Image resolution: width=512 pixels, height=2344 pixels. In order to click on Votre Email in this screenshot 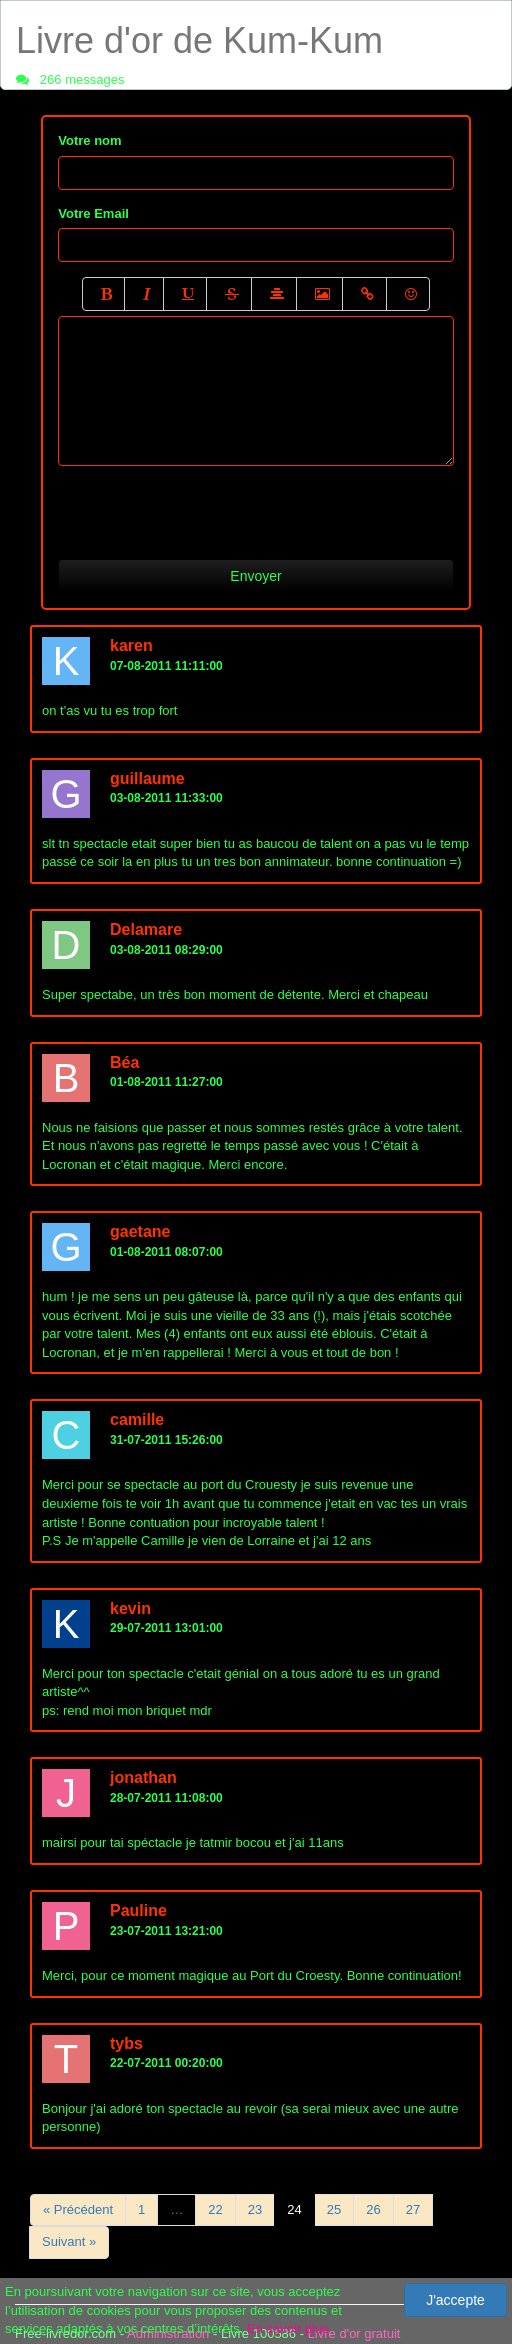, I will do `click(93, 213)`.